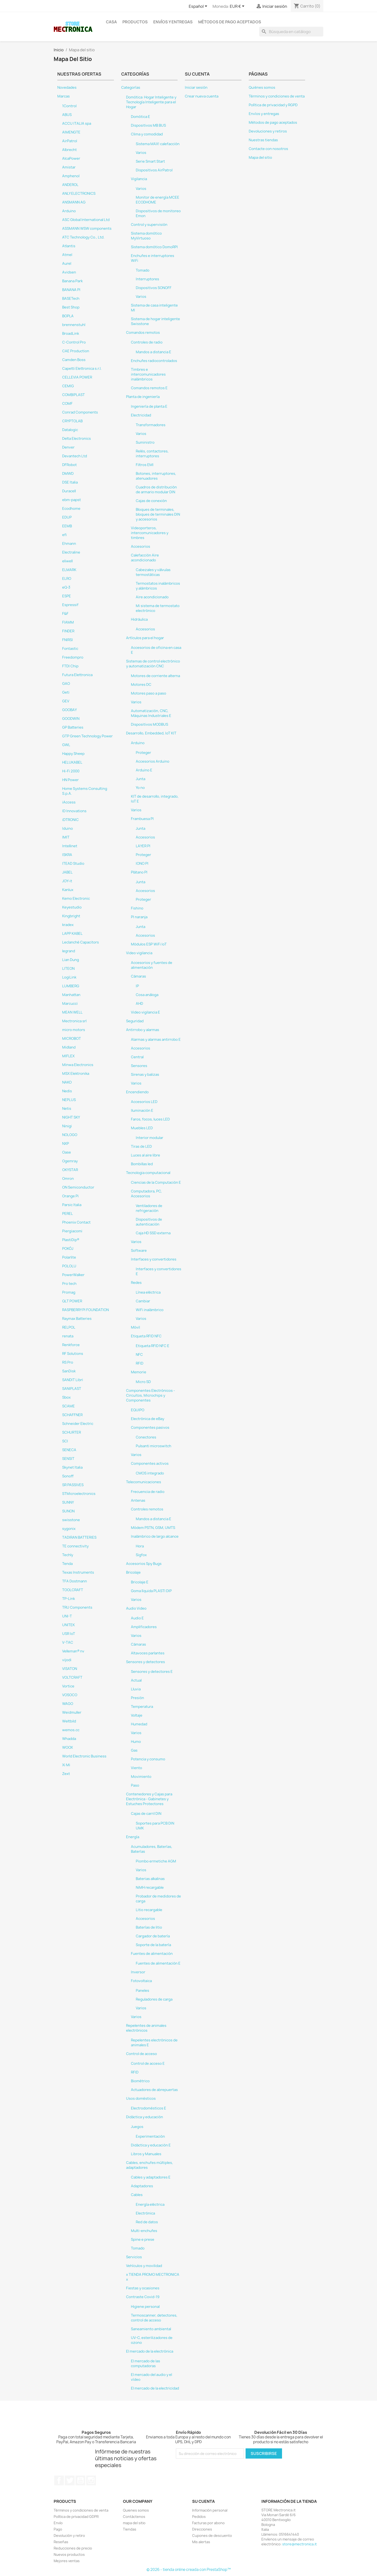  Describe the element at coordinates (72, 1353) in the screenshot. I see `RF Solutions` at that location.